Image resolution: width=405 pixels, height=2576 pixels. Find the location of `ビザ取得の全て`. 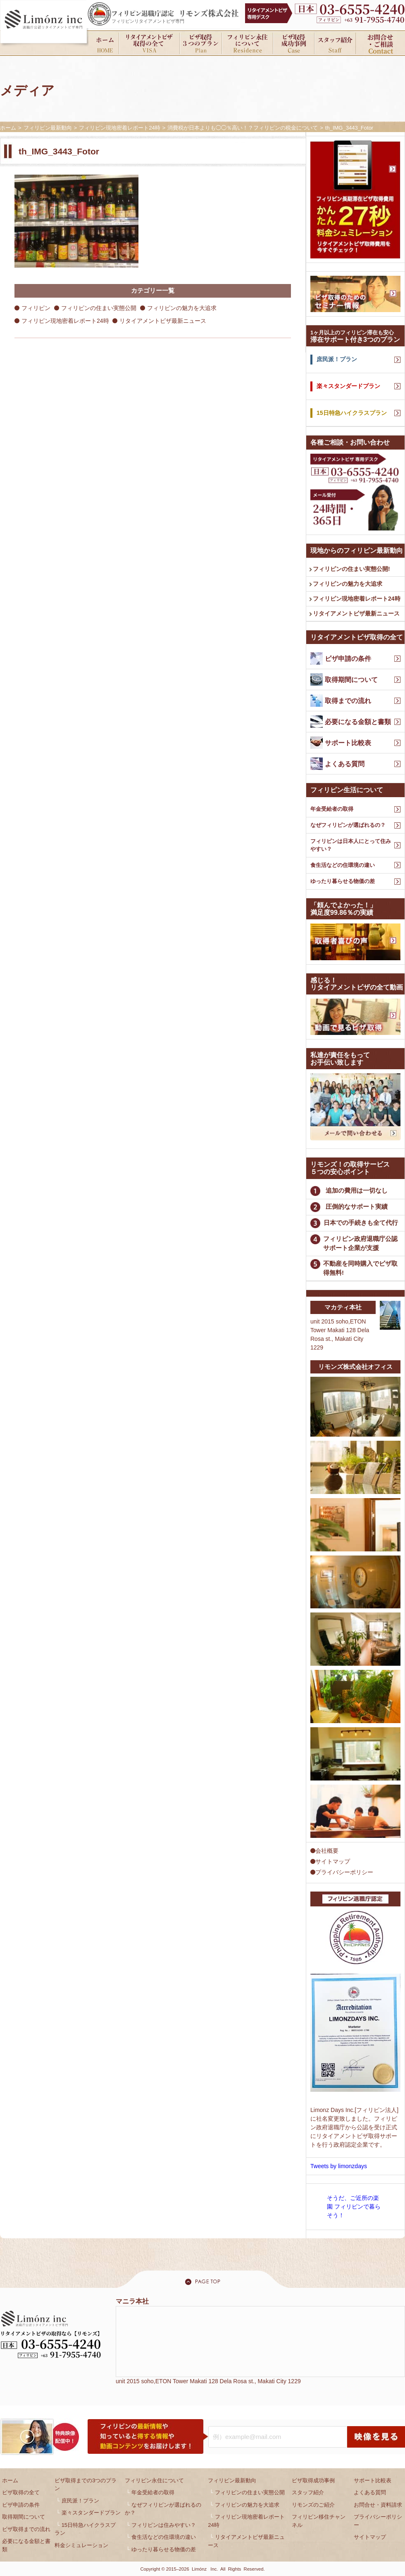

ビザ取得の全て is located at coordinates (21, 2492).